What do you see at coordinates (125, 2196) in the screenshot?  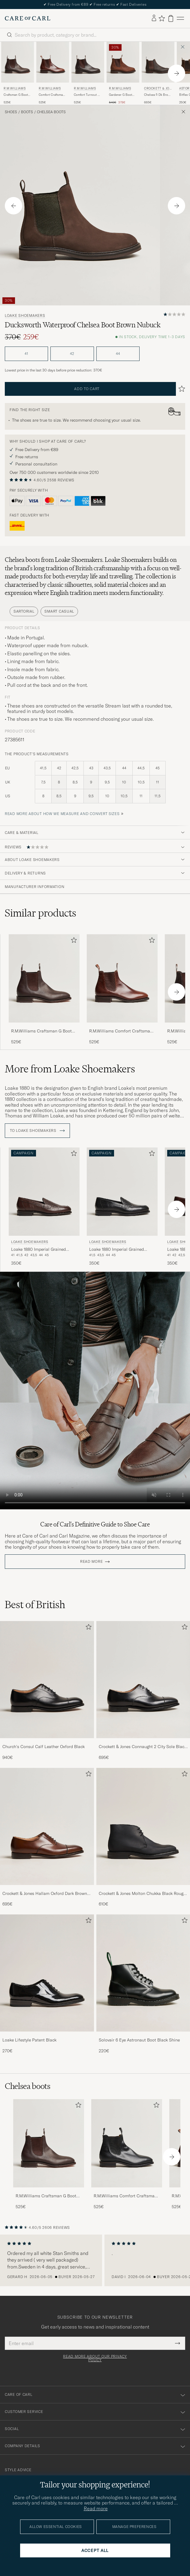 I see `R.M.Williams Comfort Craftsman G Boot Yearling Black` at bounding box center [125, 2196].